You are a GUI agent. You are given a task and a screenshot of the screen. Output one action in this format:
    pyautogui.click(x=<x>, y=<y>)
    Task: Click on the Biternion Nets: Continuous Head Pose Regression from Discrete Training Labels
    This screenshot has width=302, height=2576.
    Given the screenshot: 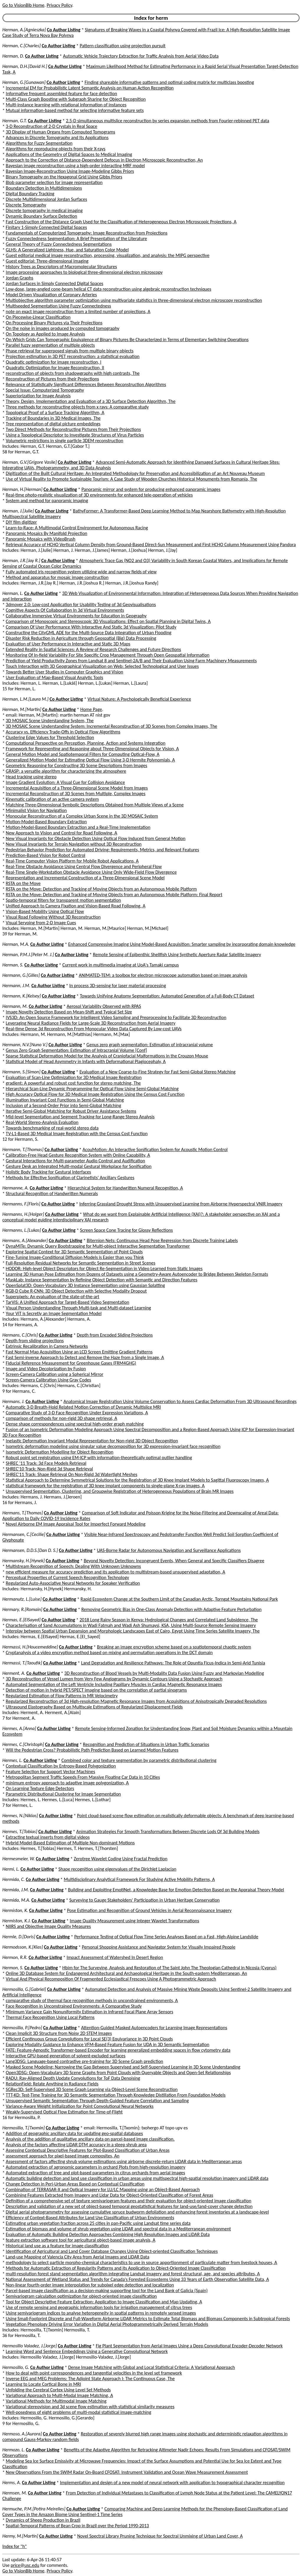 What is the action you would take?
    pyautogui.click(x=162, y=1240)
    